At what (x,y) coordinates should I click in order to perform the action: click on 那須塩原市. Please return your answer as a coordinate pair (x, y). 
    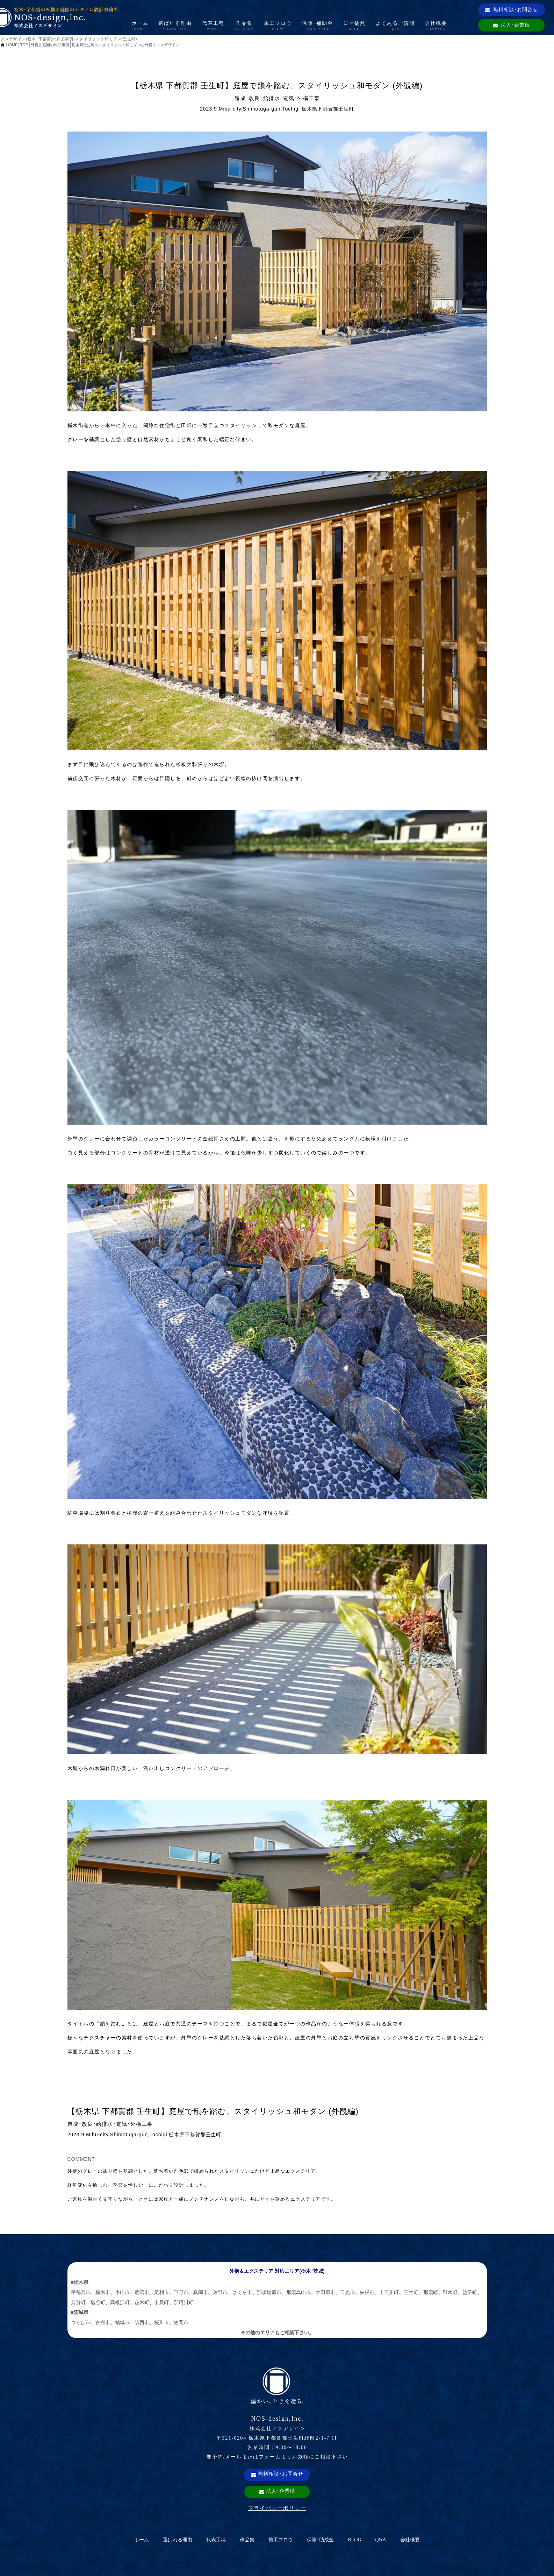
    Looking at the image, I should click on (269, 2292).